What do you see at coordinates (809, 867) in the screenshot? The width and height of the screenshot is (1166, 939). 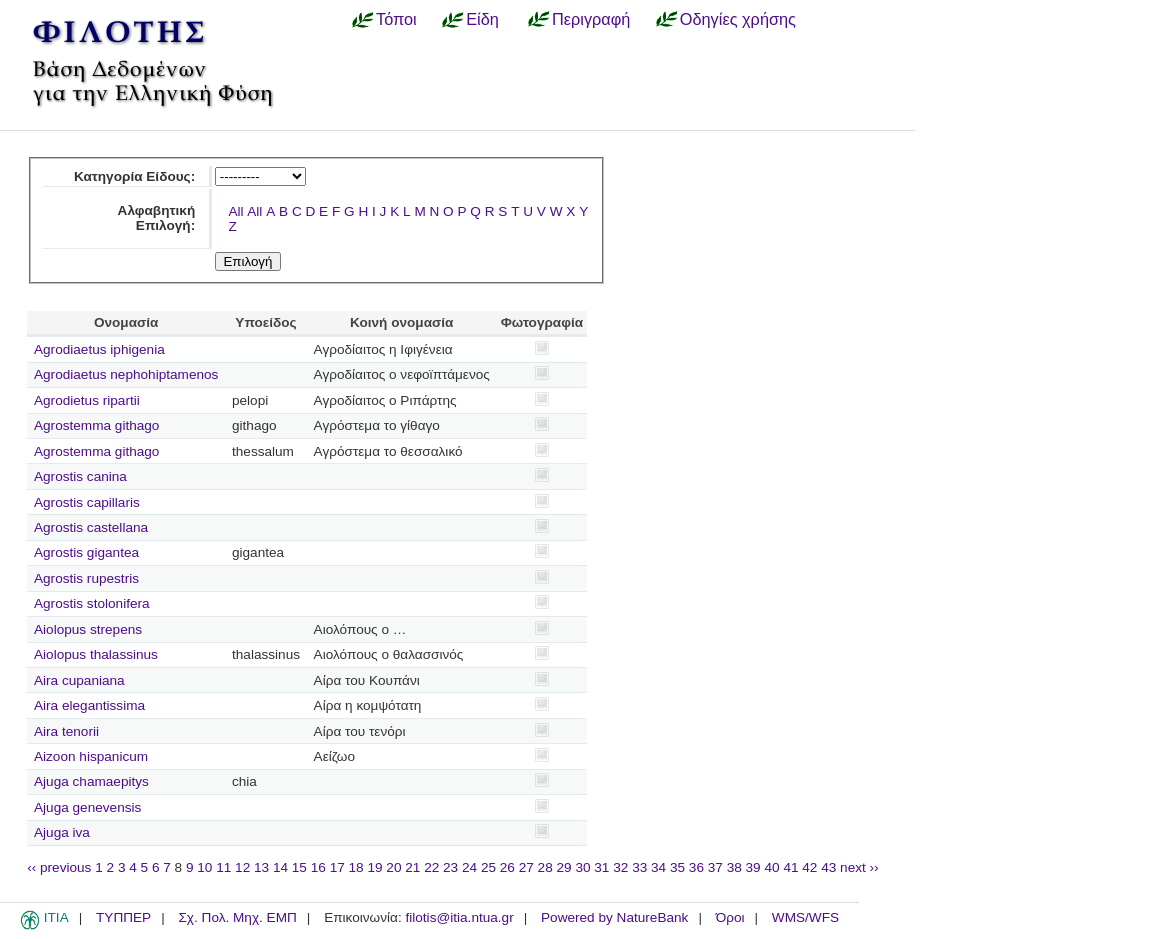 I see `42` at bounding box center [809, 867].